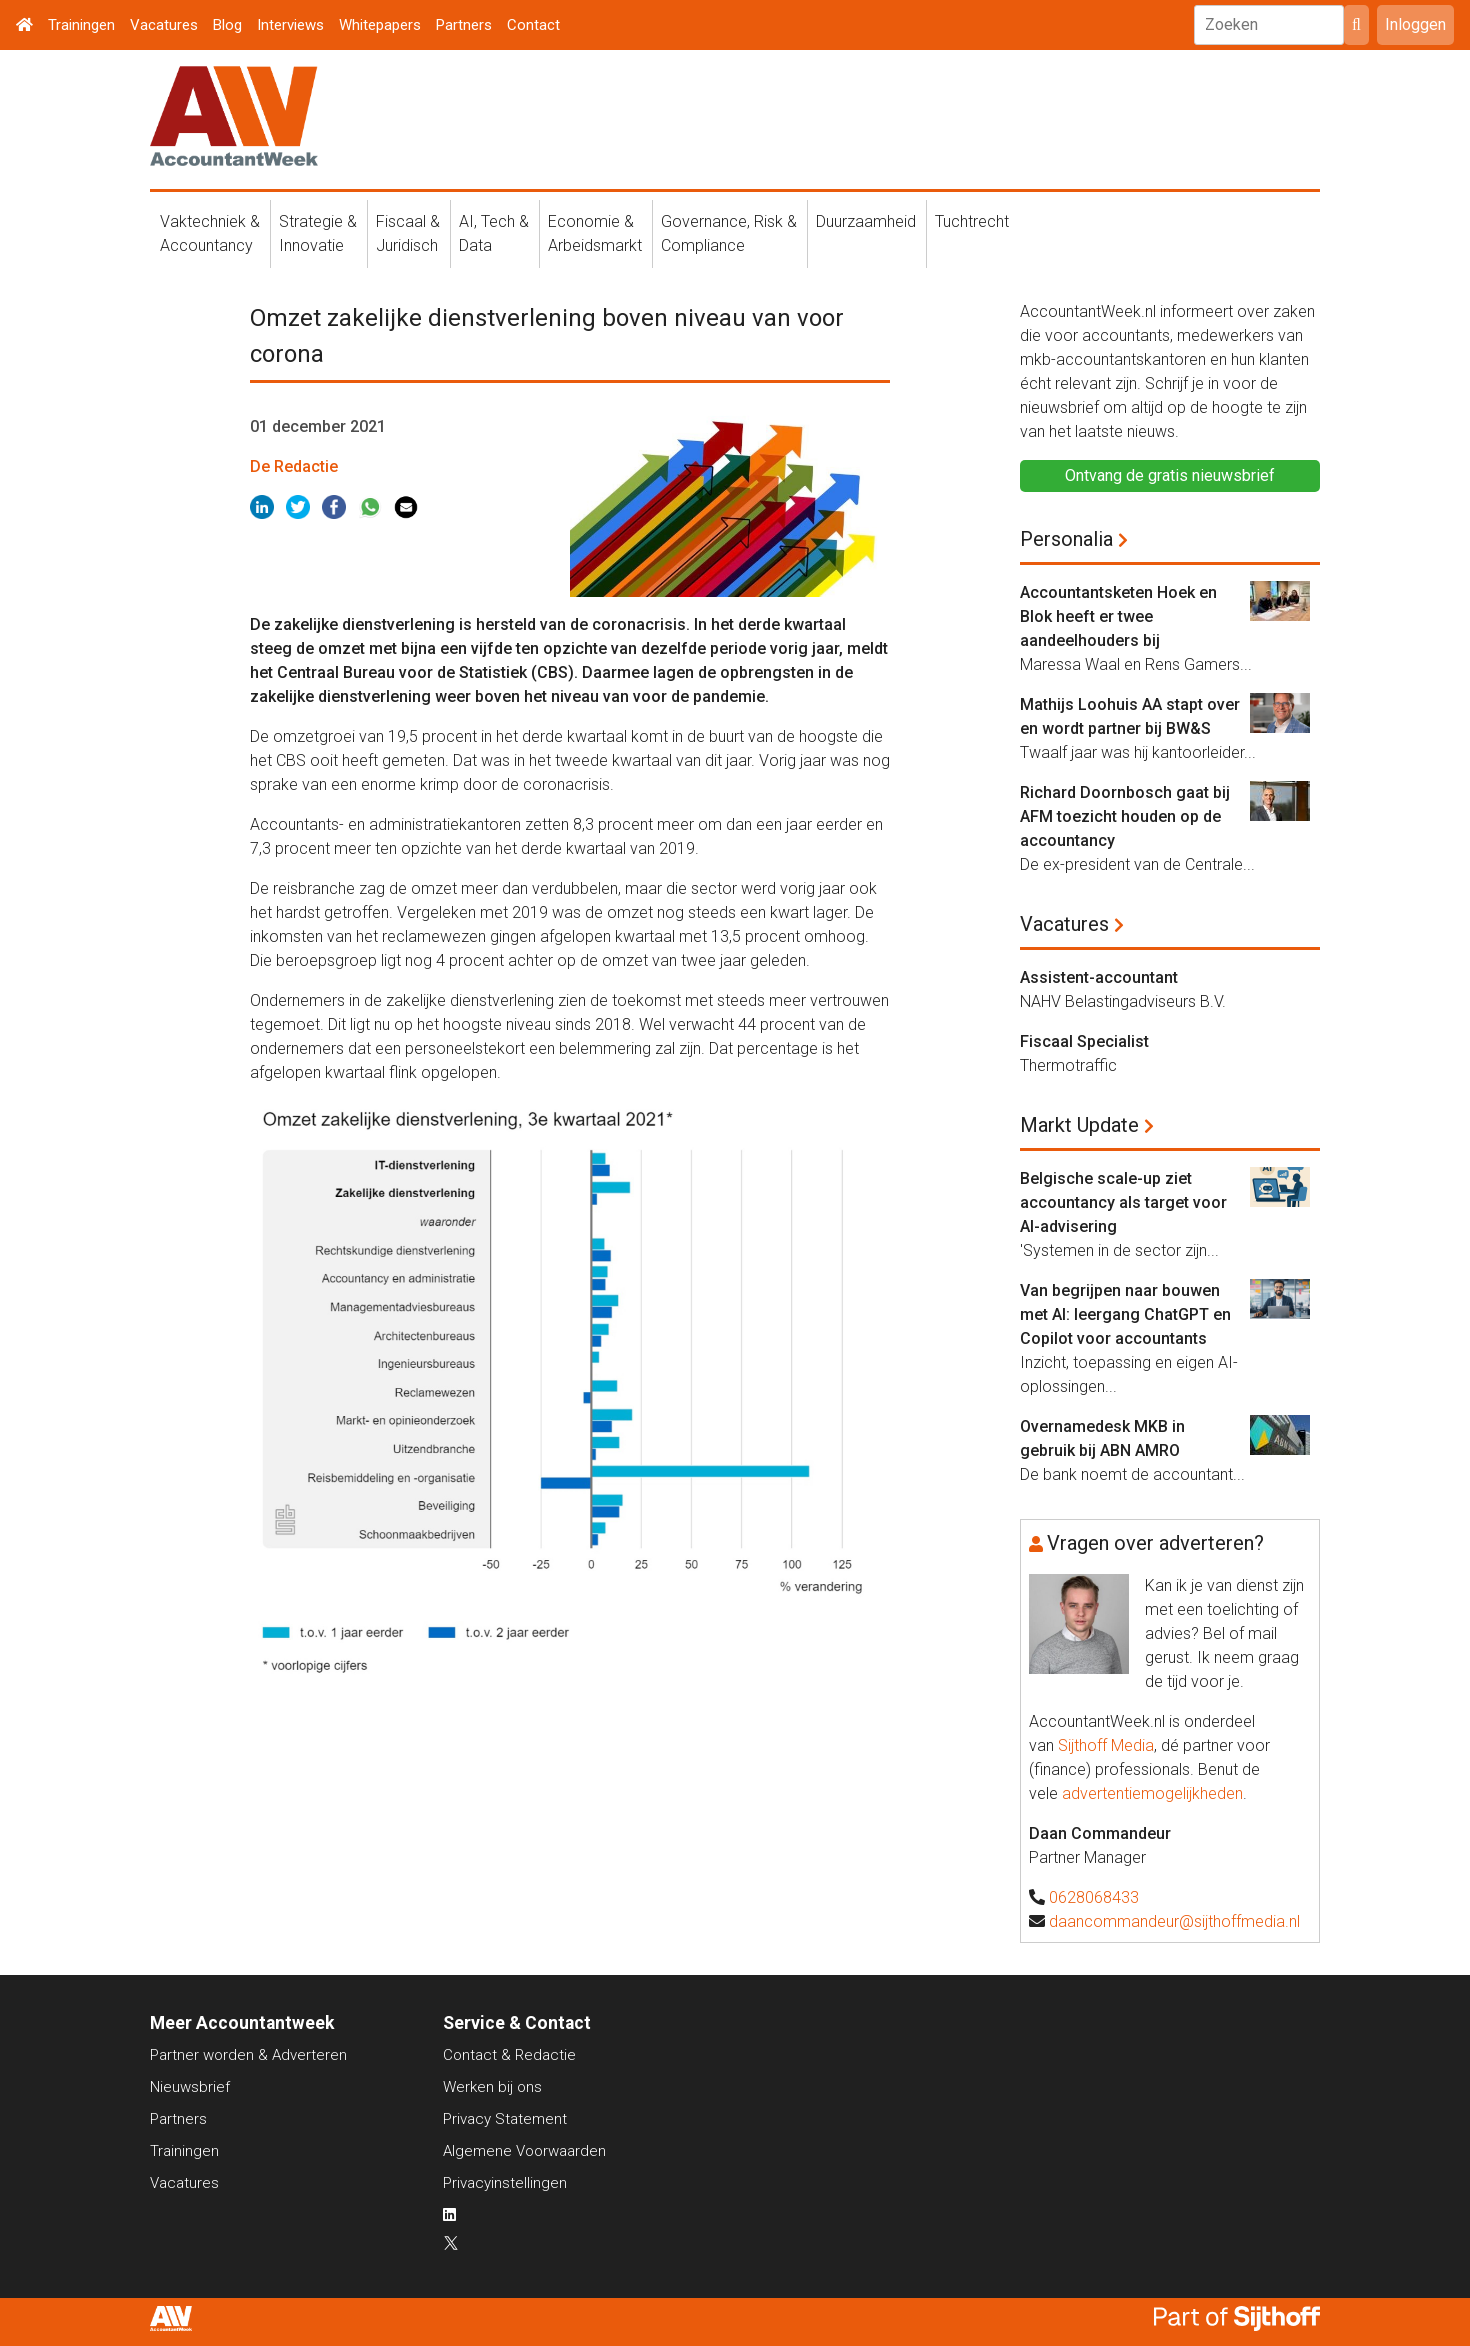 This screenshot has height=2346, width=1470. I want to click on Whitepapers, so click(380, 25).